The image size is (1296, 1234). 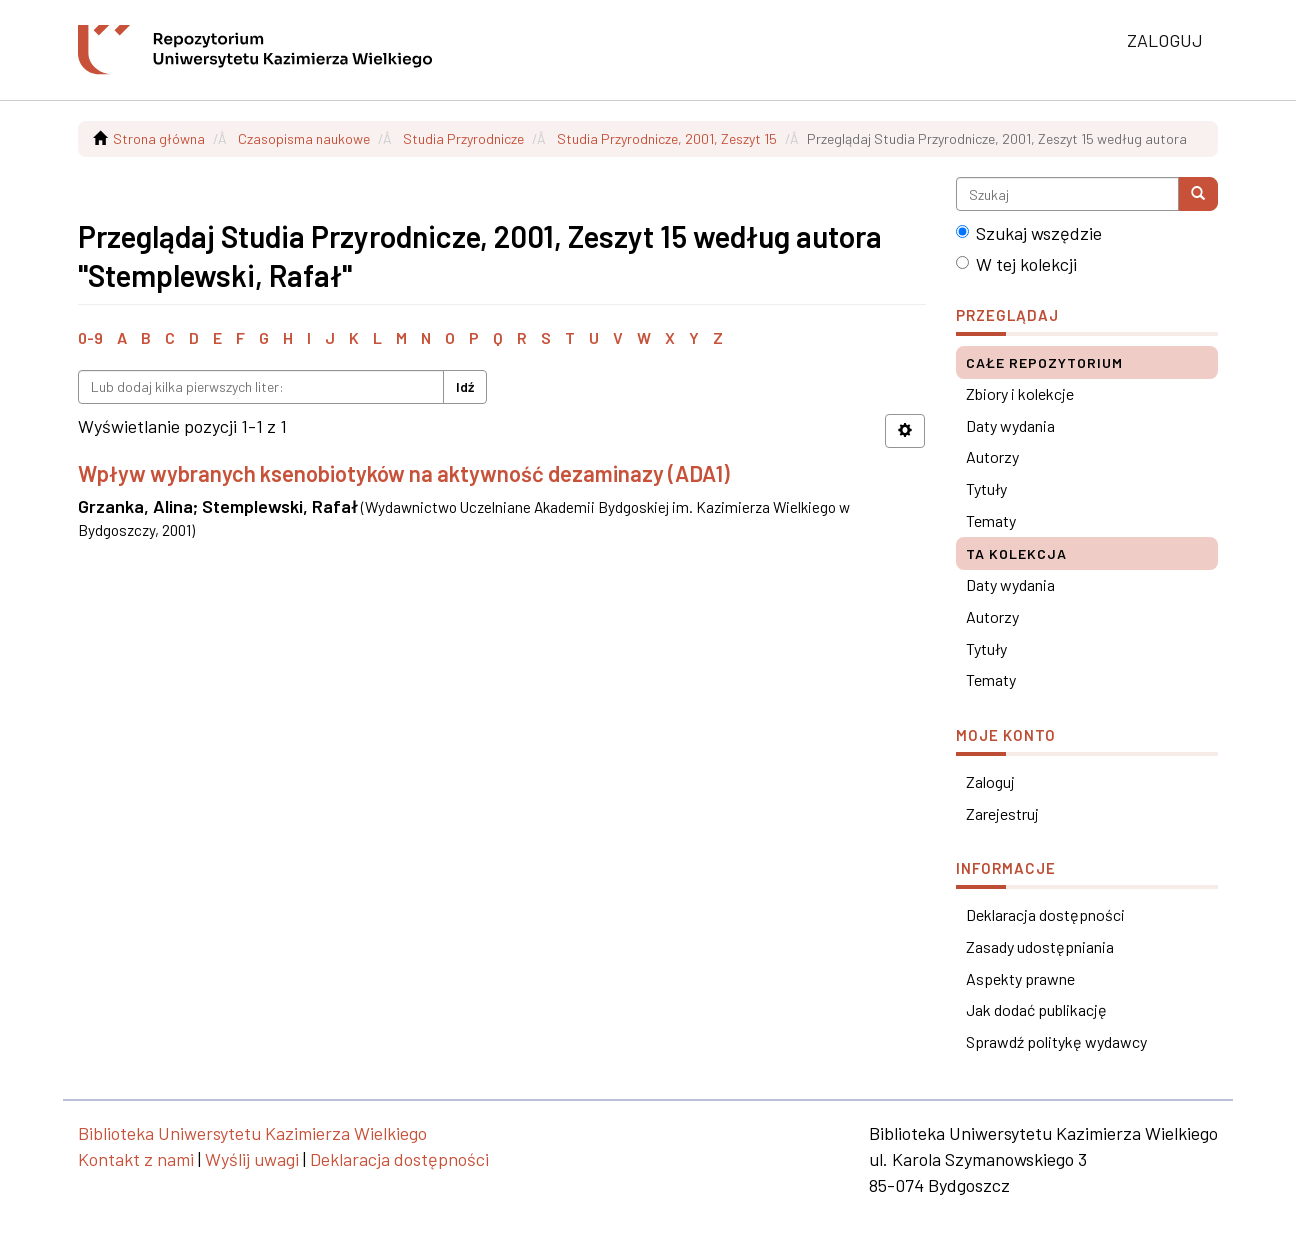 I want to click on Biblioteka Uniwersytetu Kazimierza Wielkiego, so click(x=252, y=1133).